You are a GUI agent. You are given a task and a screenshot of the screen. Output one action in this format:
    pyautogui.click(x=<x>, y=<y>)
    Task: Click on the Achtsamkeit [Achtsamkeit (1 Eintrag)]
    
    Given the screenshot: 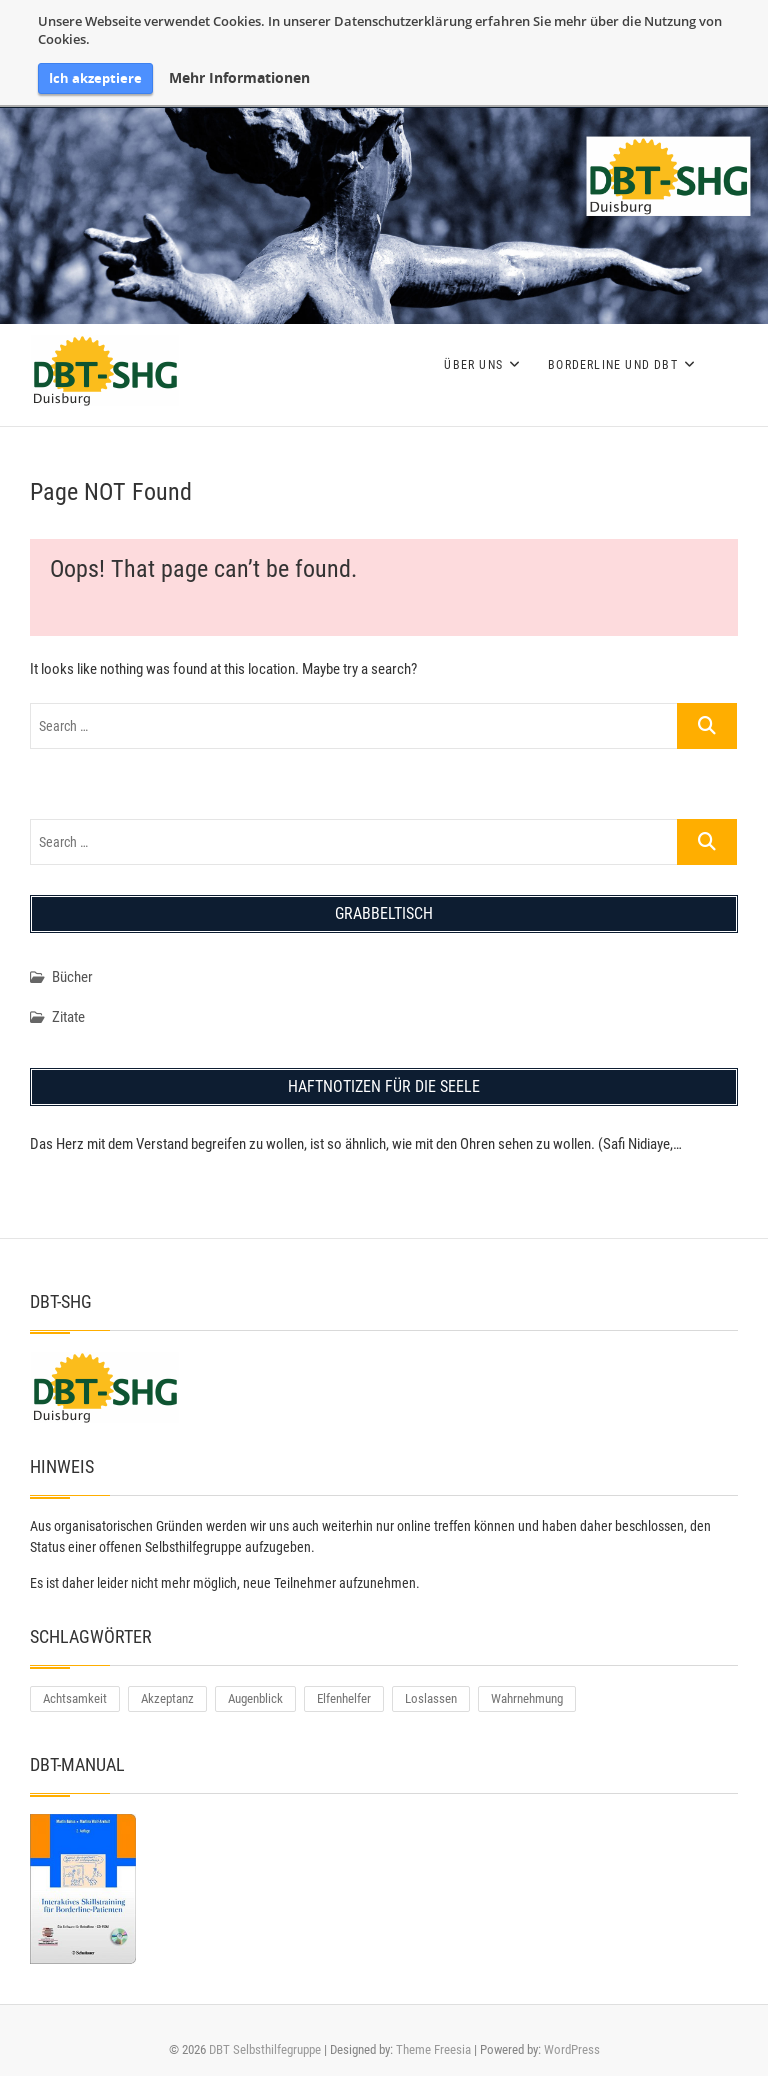 What is the action you would take?
    pyautogui.click(x=75, y=1698)
    